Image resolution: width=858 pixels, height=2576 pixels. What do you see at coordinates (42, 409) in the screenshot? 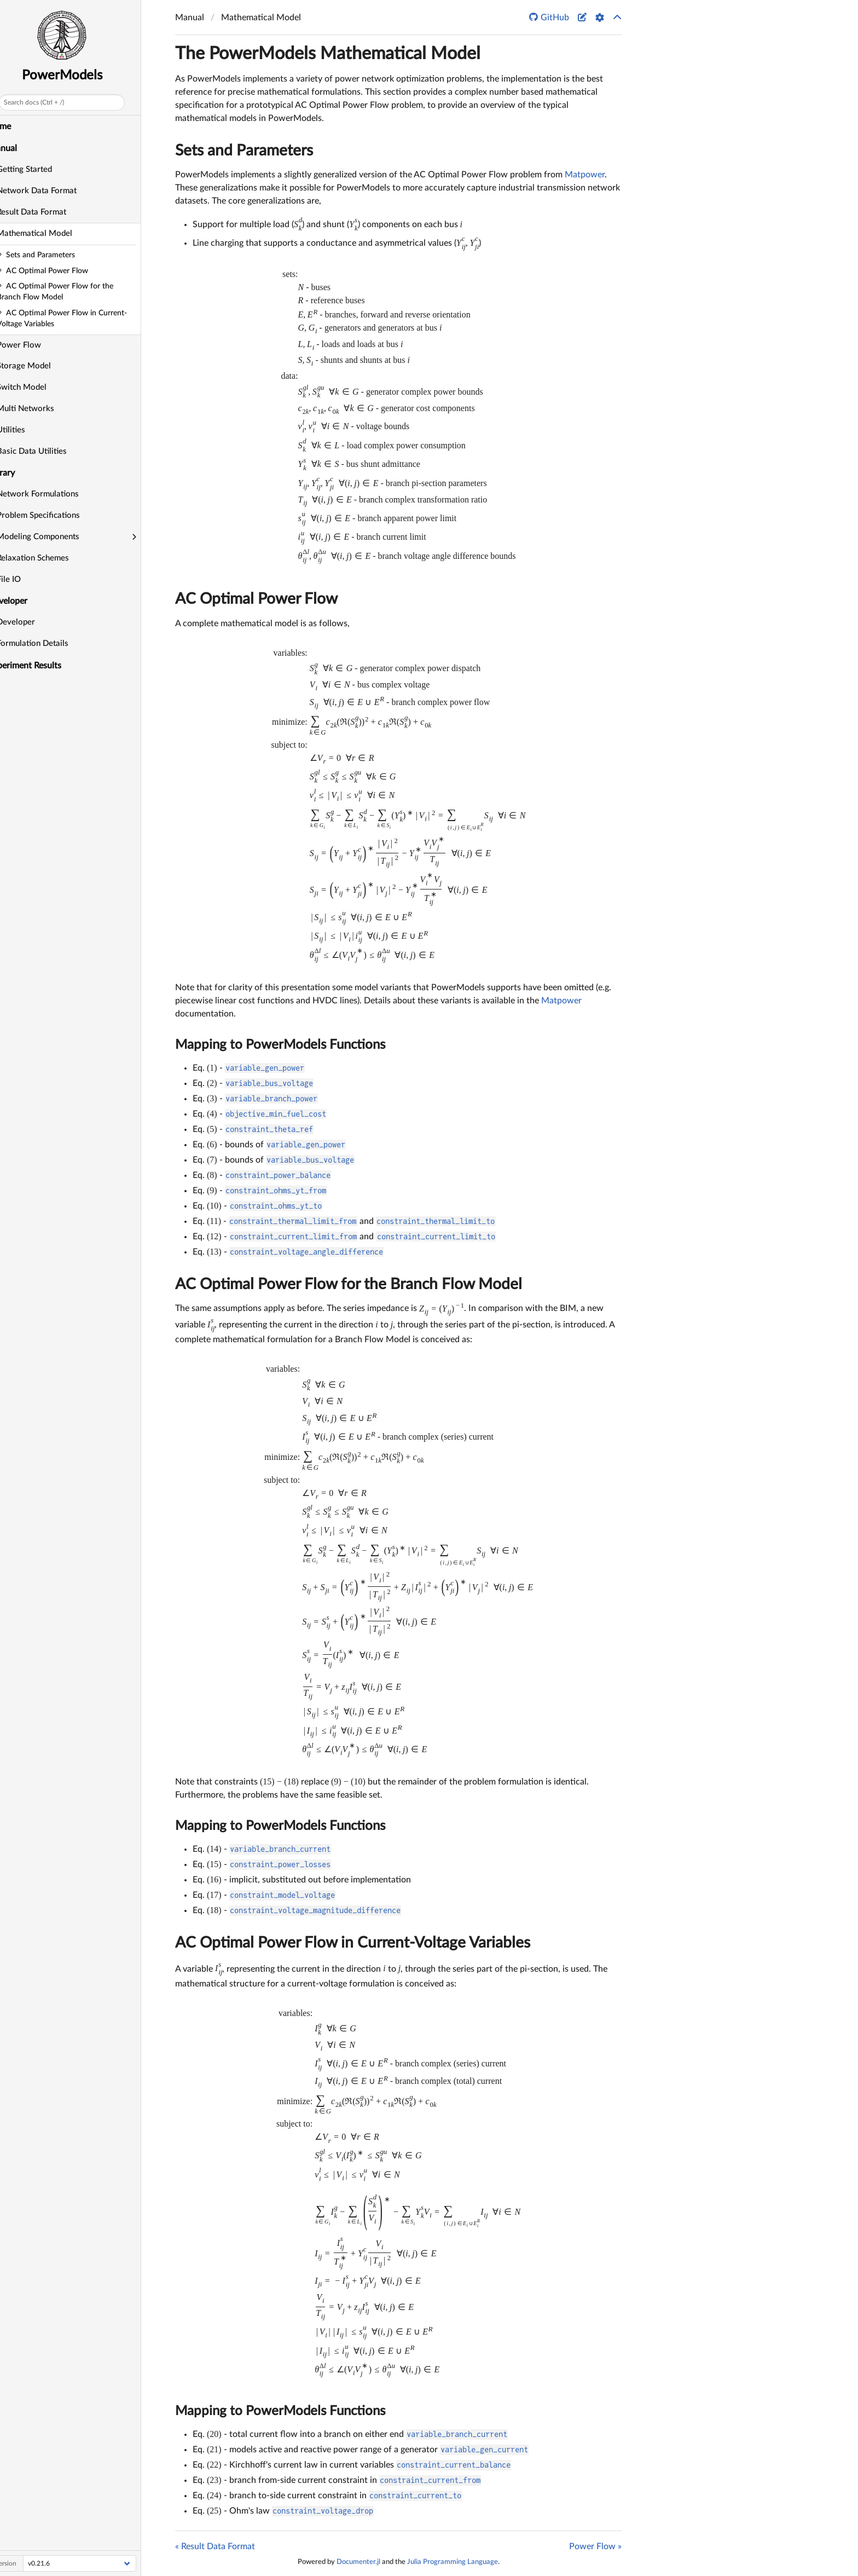
I see `Multi Networks` at bounding box center [42, 409].